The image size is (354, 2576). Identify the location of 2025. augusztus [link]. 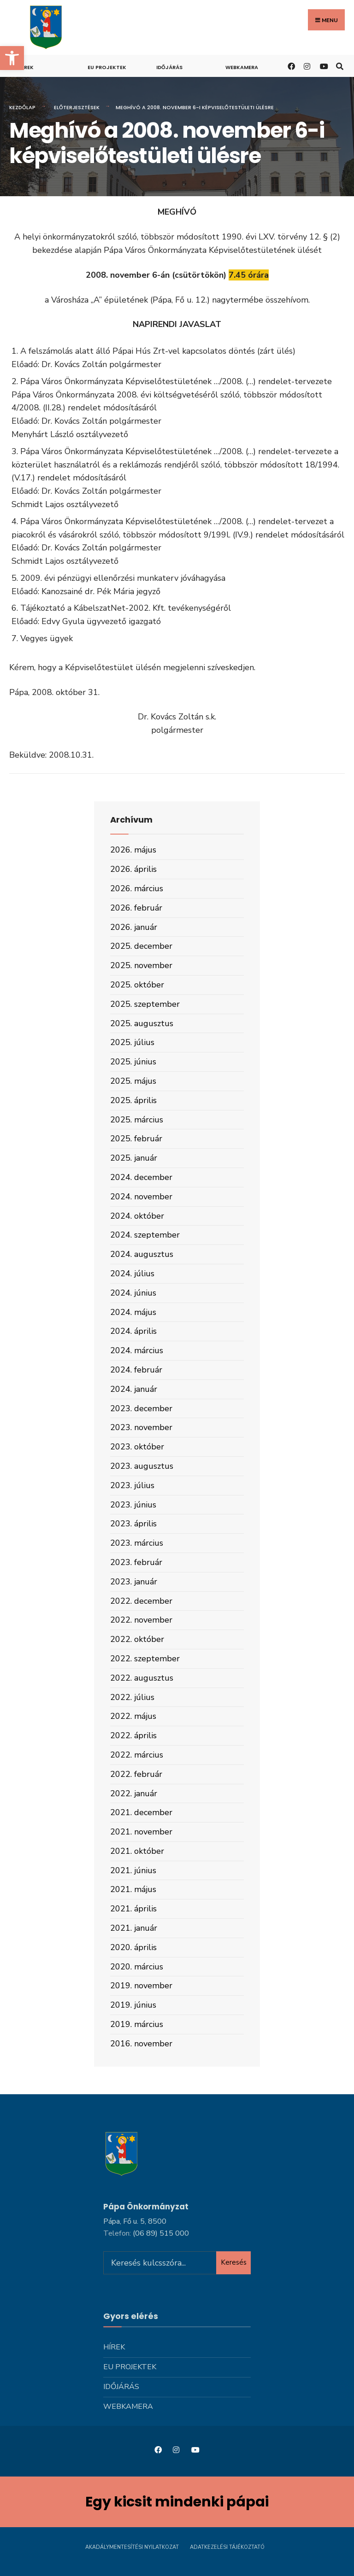
(141, 1023).